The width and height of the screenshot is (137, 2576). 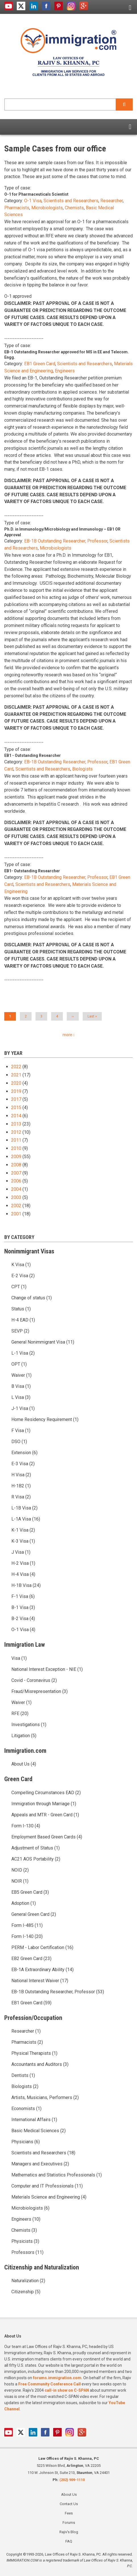 What do you see at coordinates (16, 207) in the screenshot?
I see `Pharmacists` at bounding box center [16, 207].